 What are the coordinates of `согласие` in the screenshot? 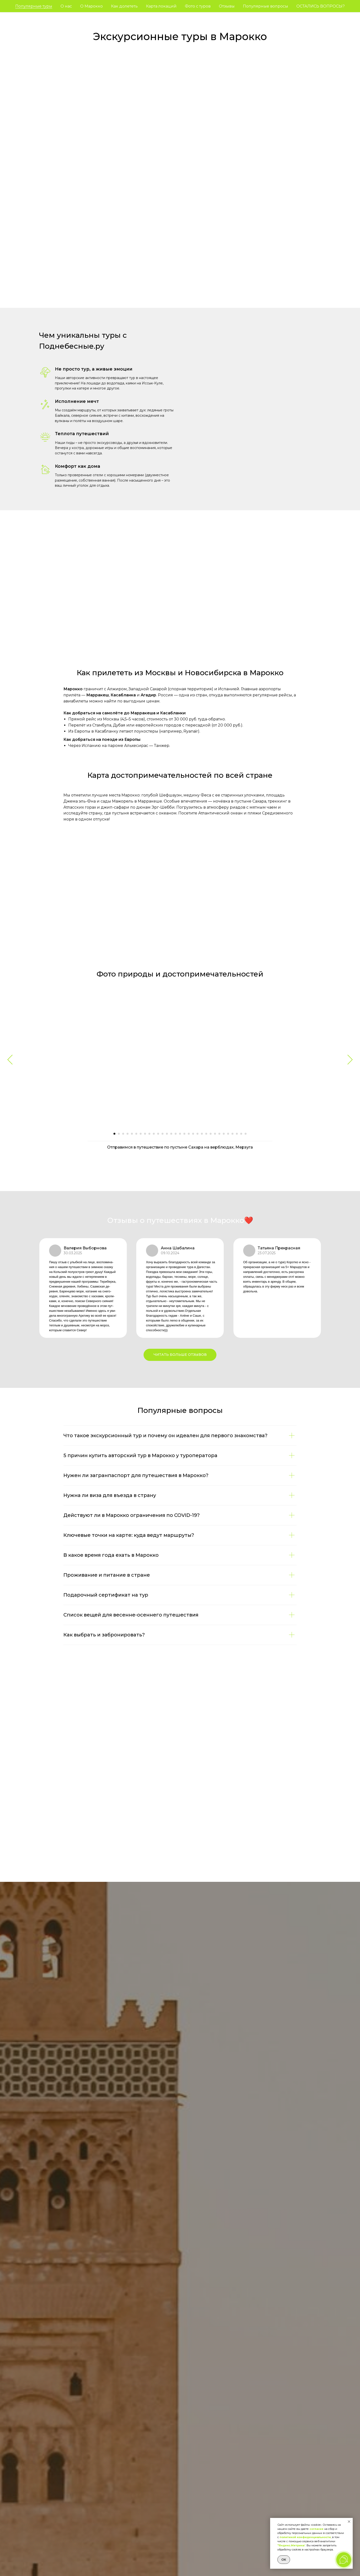 It's located at (316, 2529).